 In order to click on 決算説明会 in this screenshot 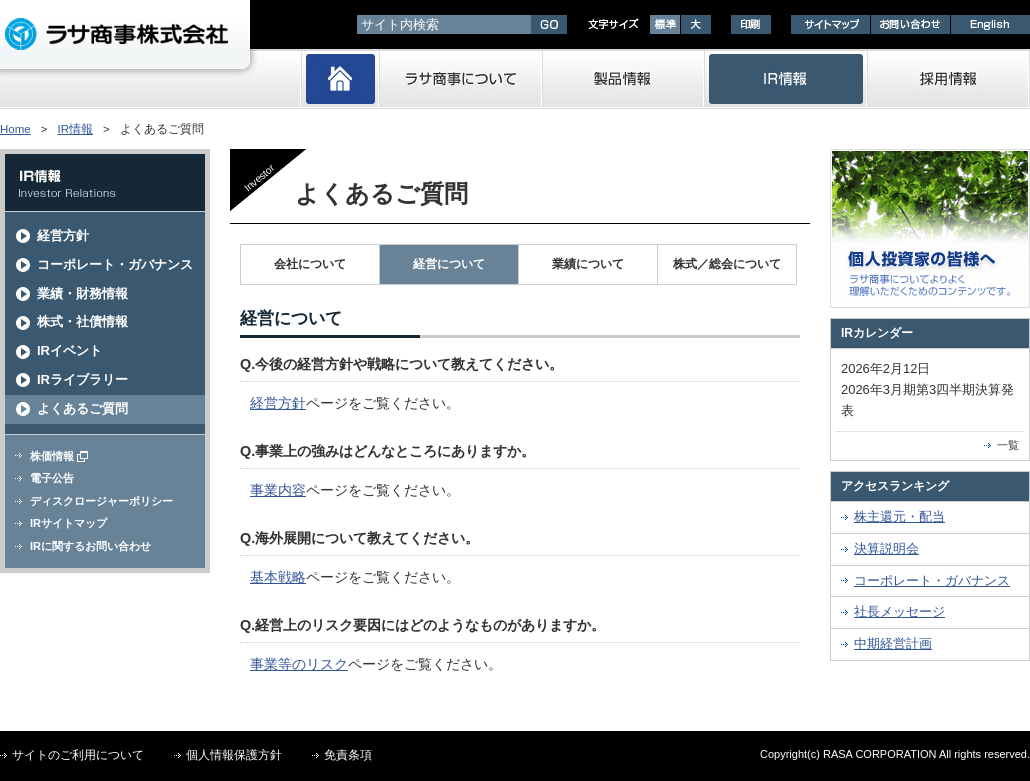, I will do `click(886, 548)`.